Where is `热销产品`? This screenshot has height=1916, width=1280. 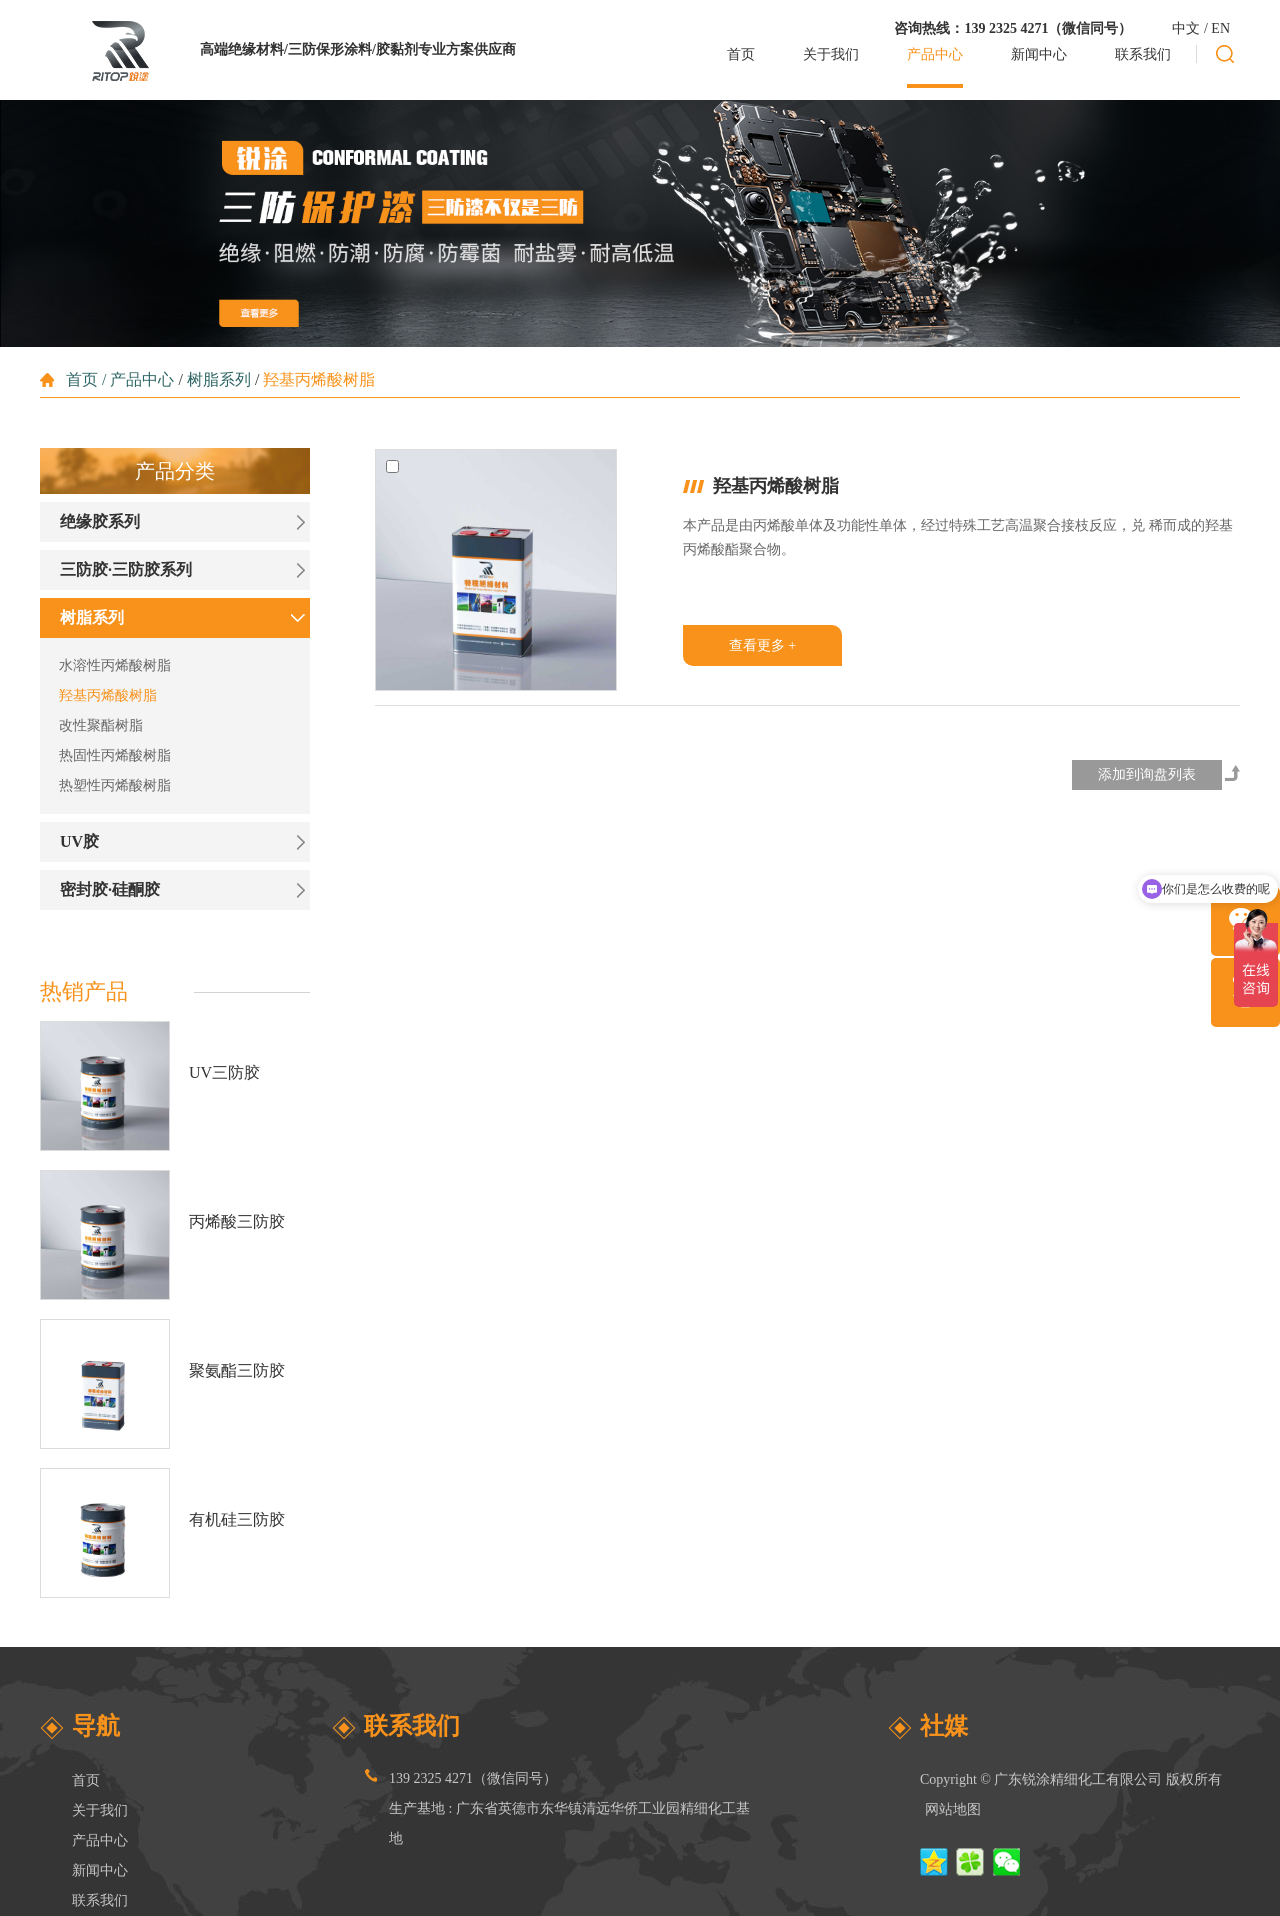
热销产品 is located at coordinates (84, 991).